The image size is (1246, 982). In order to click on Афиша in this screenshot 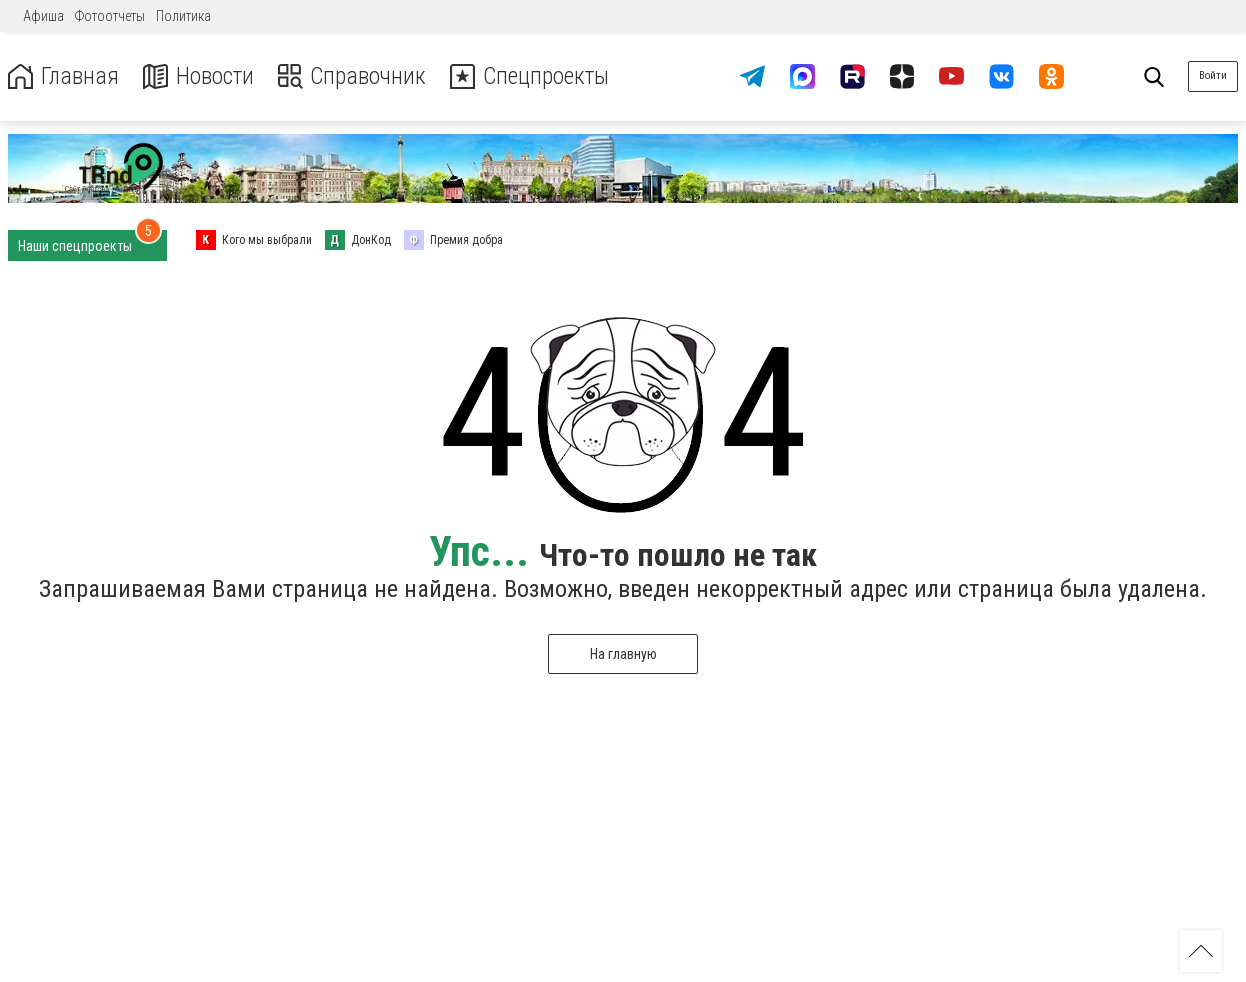, I will do `click(43, 16)`.